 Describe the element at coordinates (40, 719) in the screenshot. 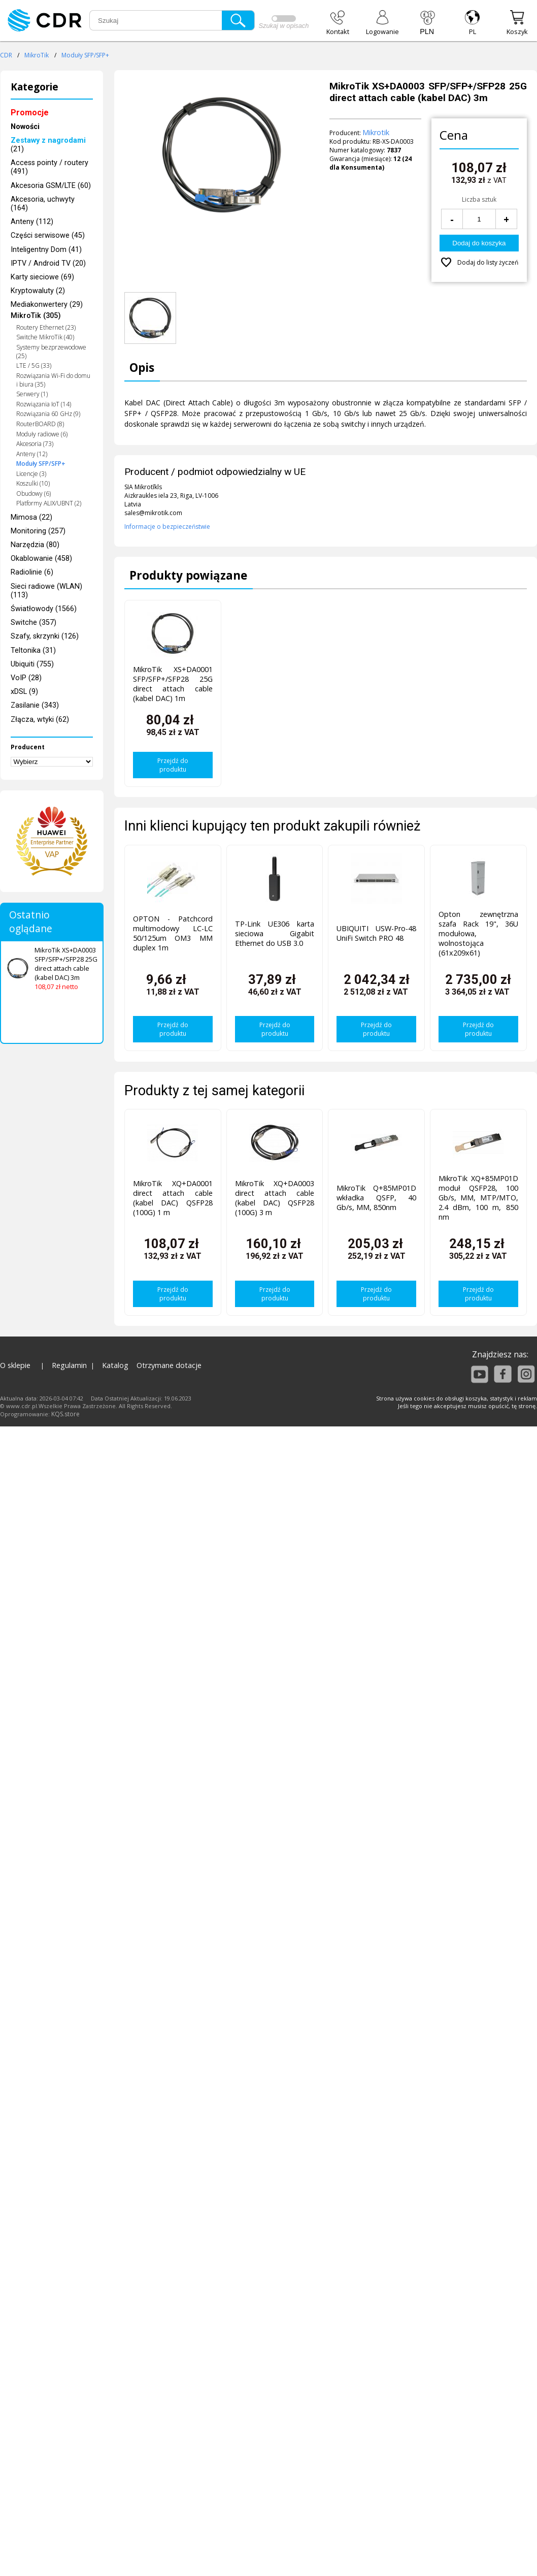

I see `Złącza, wtyki (62)` at that location.